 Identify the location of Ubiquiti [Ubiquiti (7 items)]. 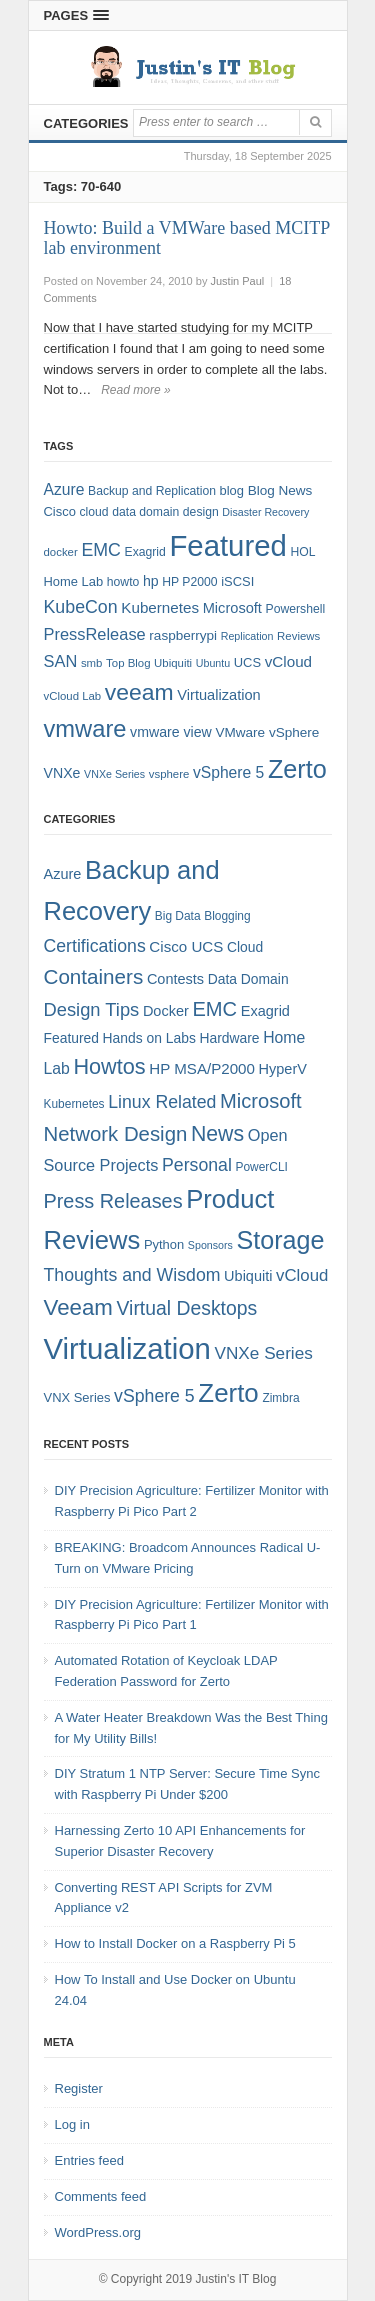
(173, 663).